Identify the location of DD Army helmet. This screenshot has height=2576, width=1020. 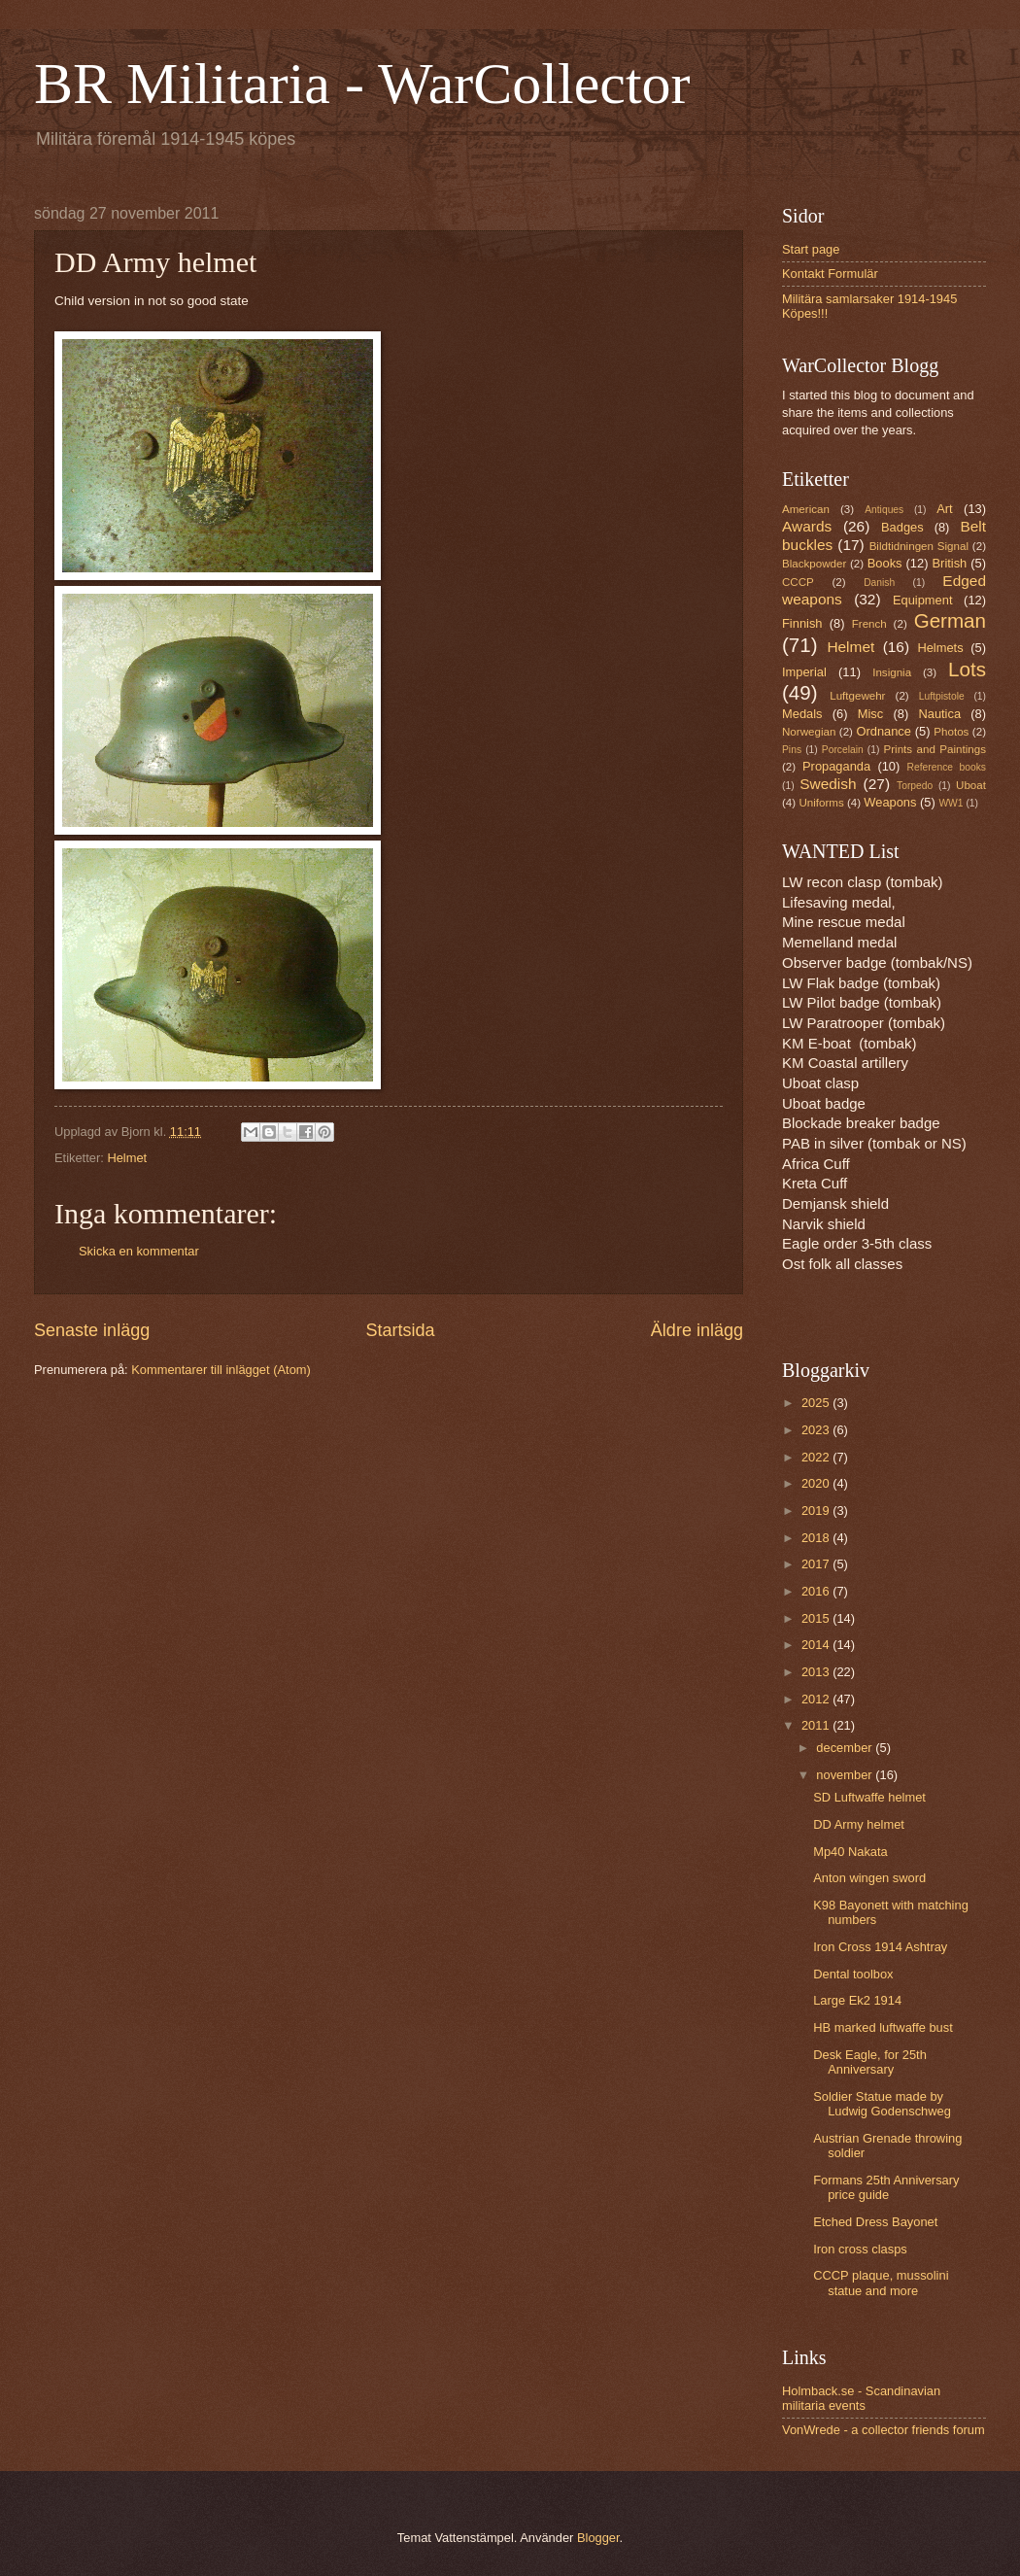
(858, 1824).